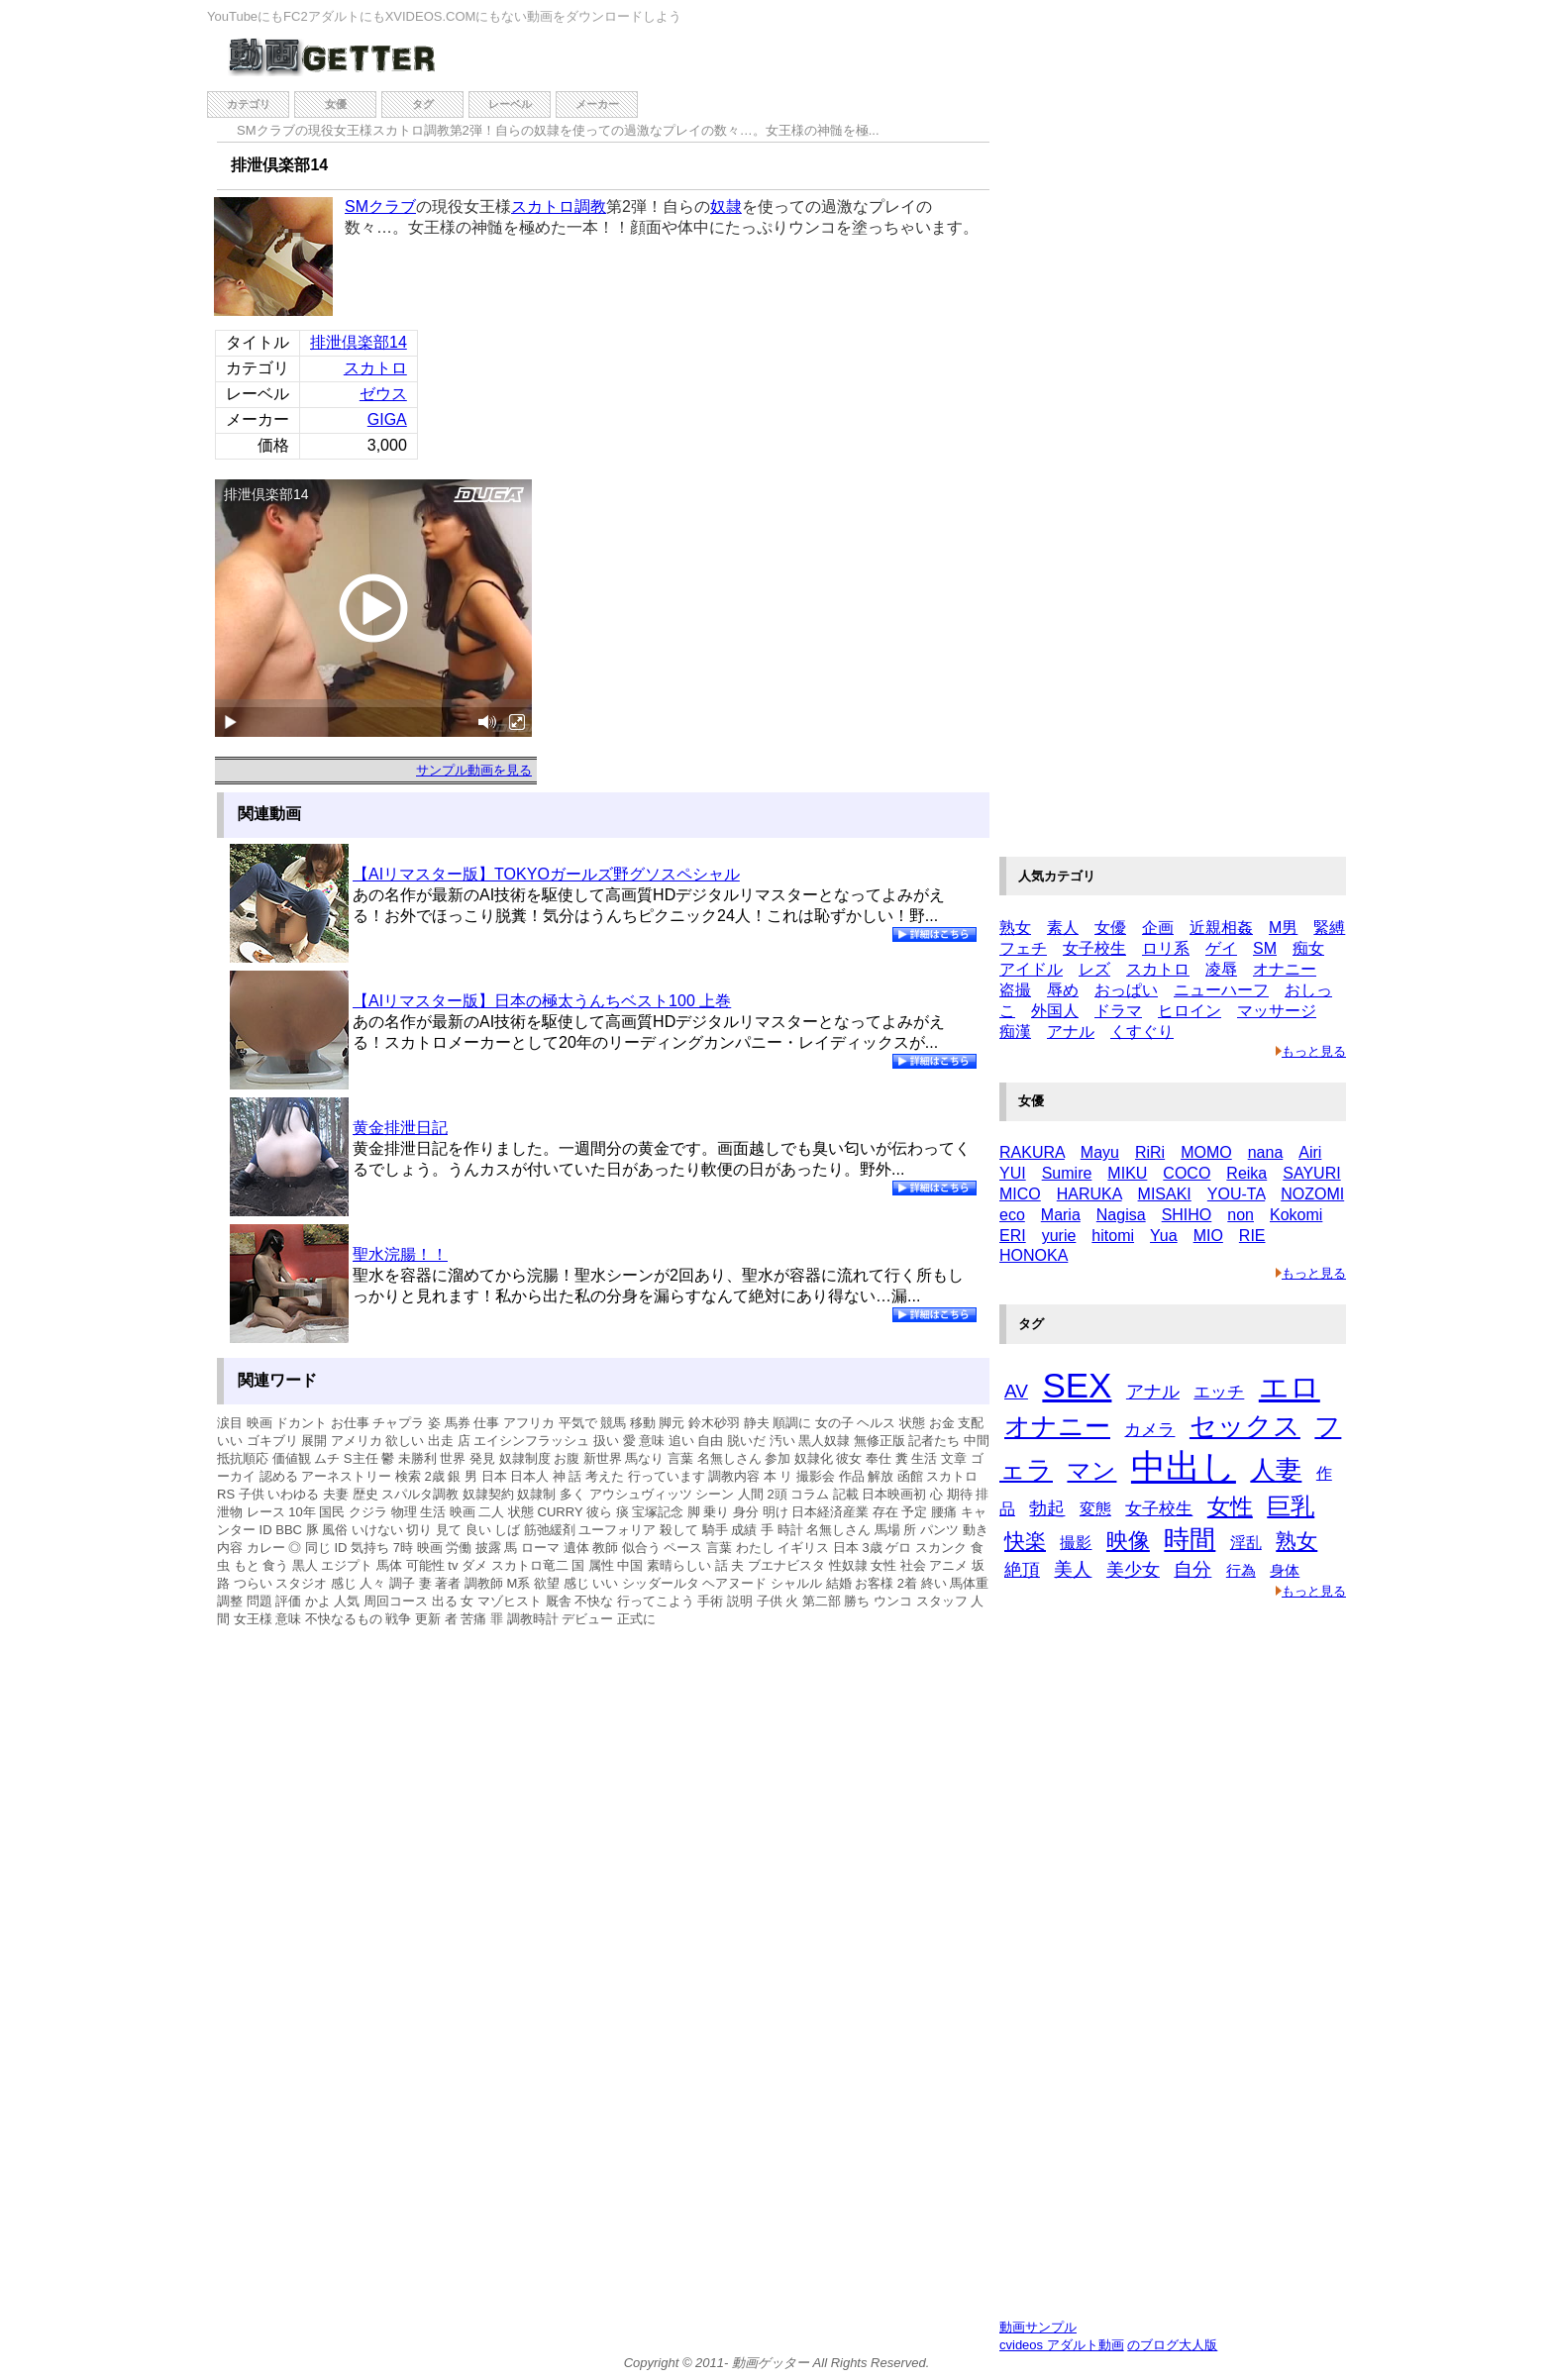 The height and width of the screenshot is (2380, 1553). I want to click on 女優, so click(336, 104).